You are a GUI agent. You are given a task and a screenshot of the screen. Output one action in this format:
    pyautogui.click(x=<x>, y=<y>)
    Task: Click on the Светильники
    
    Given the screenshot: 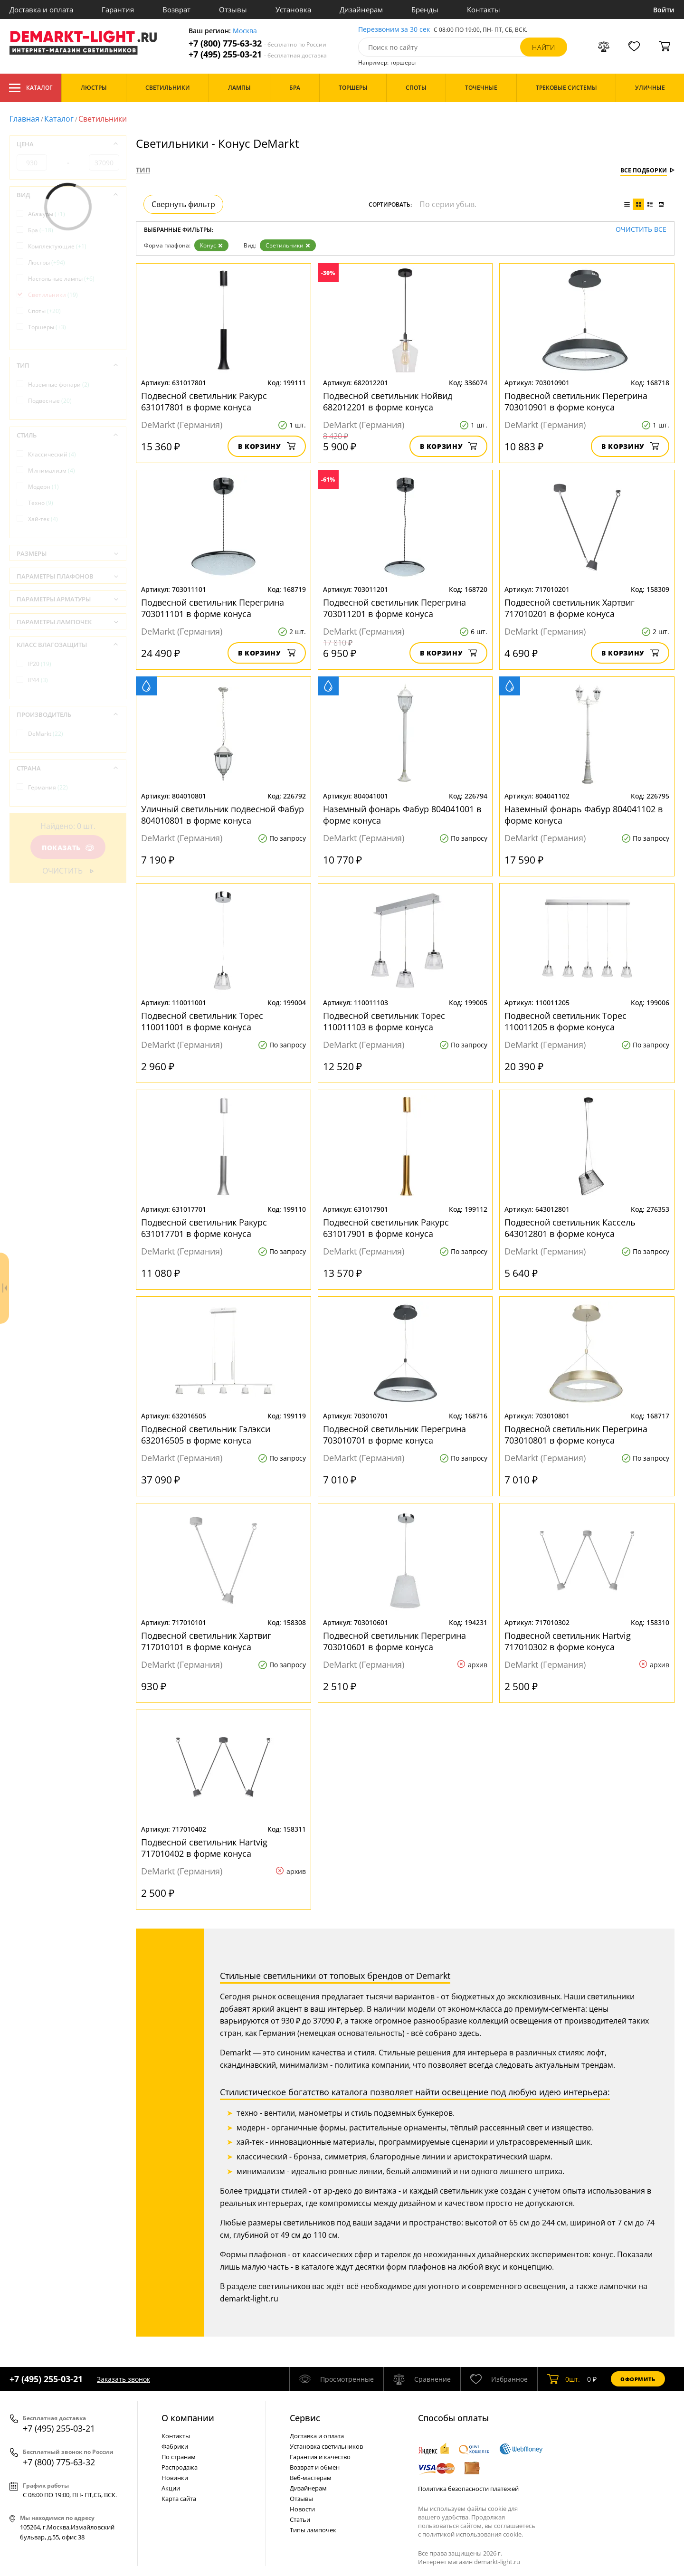 What is the action you would take?
    pyautogui.click(x=288, y=245)
    